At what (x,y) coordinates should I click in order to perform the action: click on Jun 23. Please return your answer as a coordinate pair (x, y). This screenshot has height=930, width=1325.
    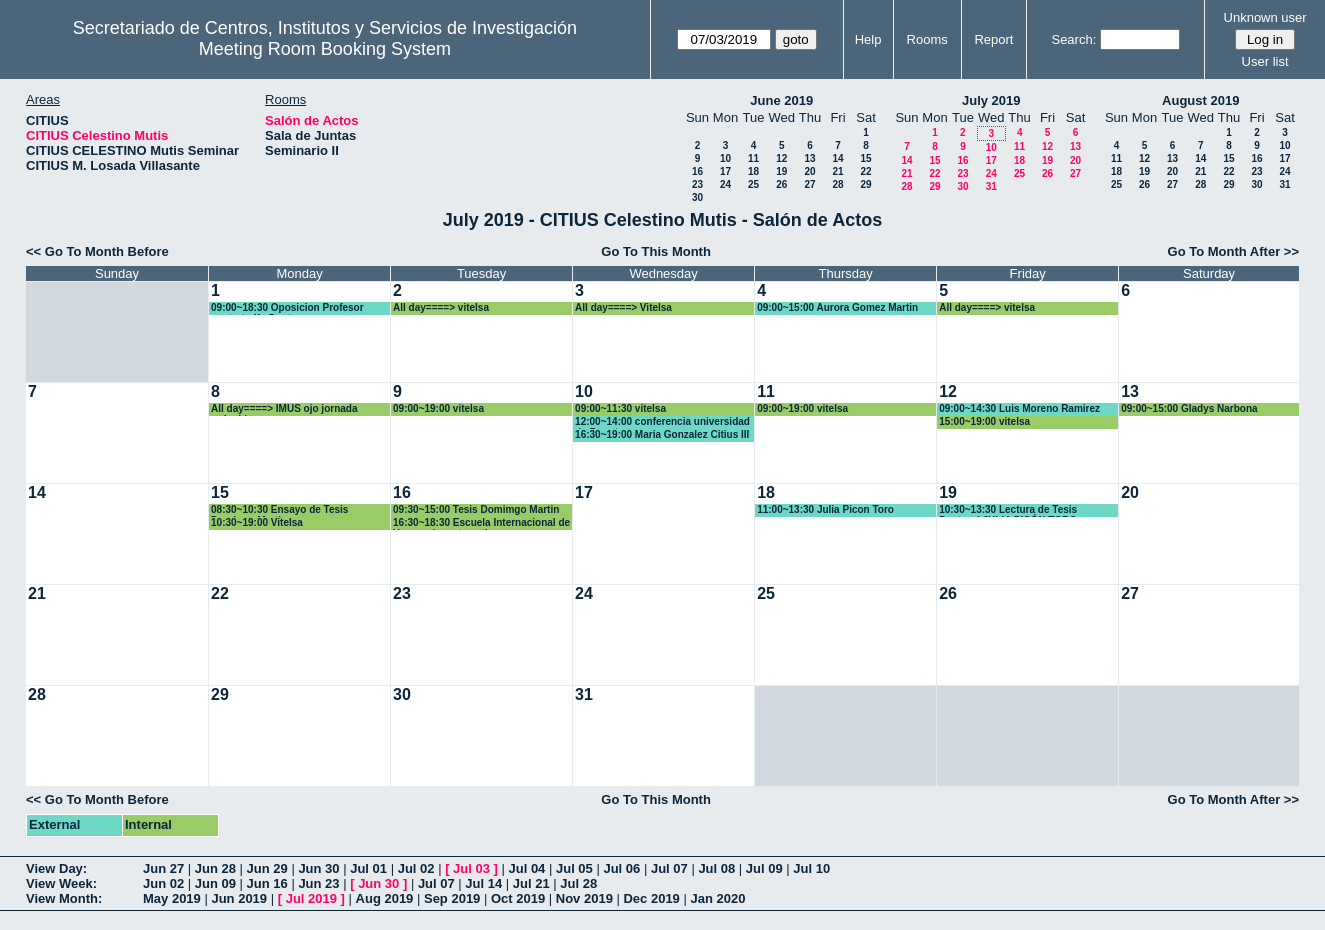
    Looking at the image, I should click on (318, 883).